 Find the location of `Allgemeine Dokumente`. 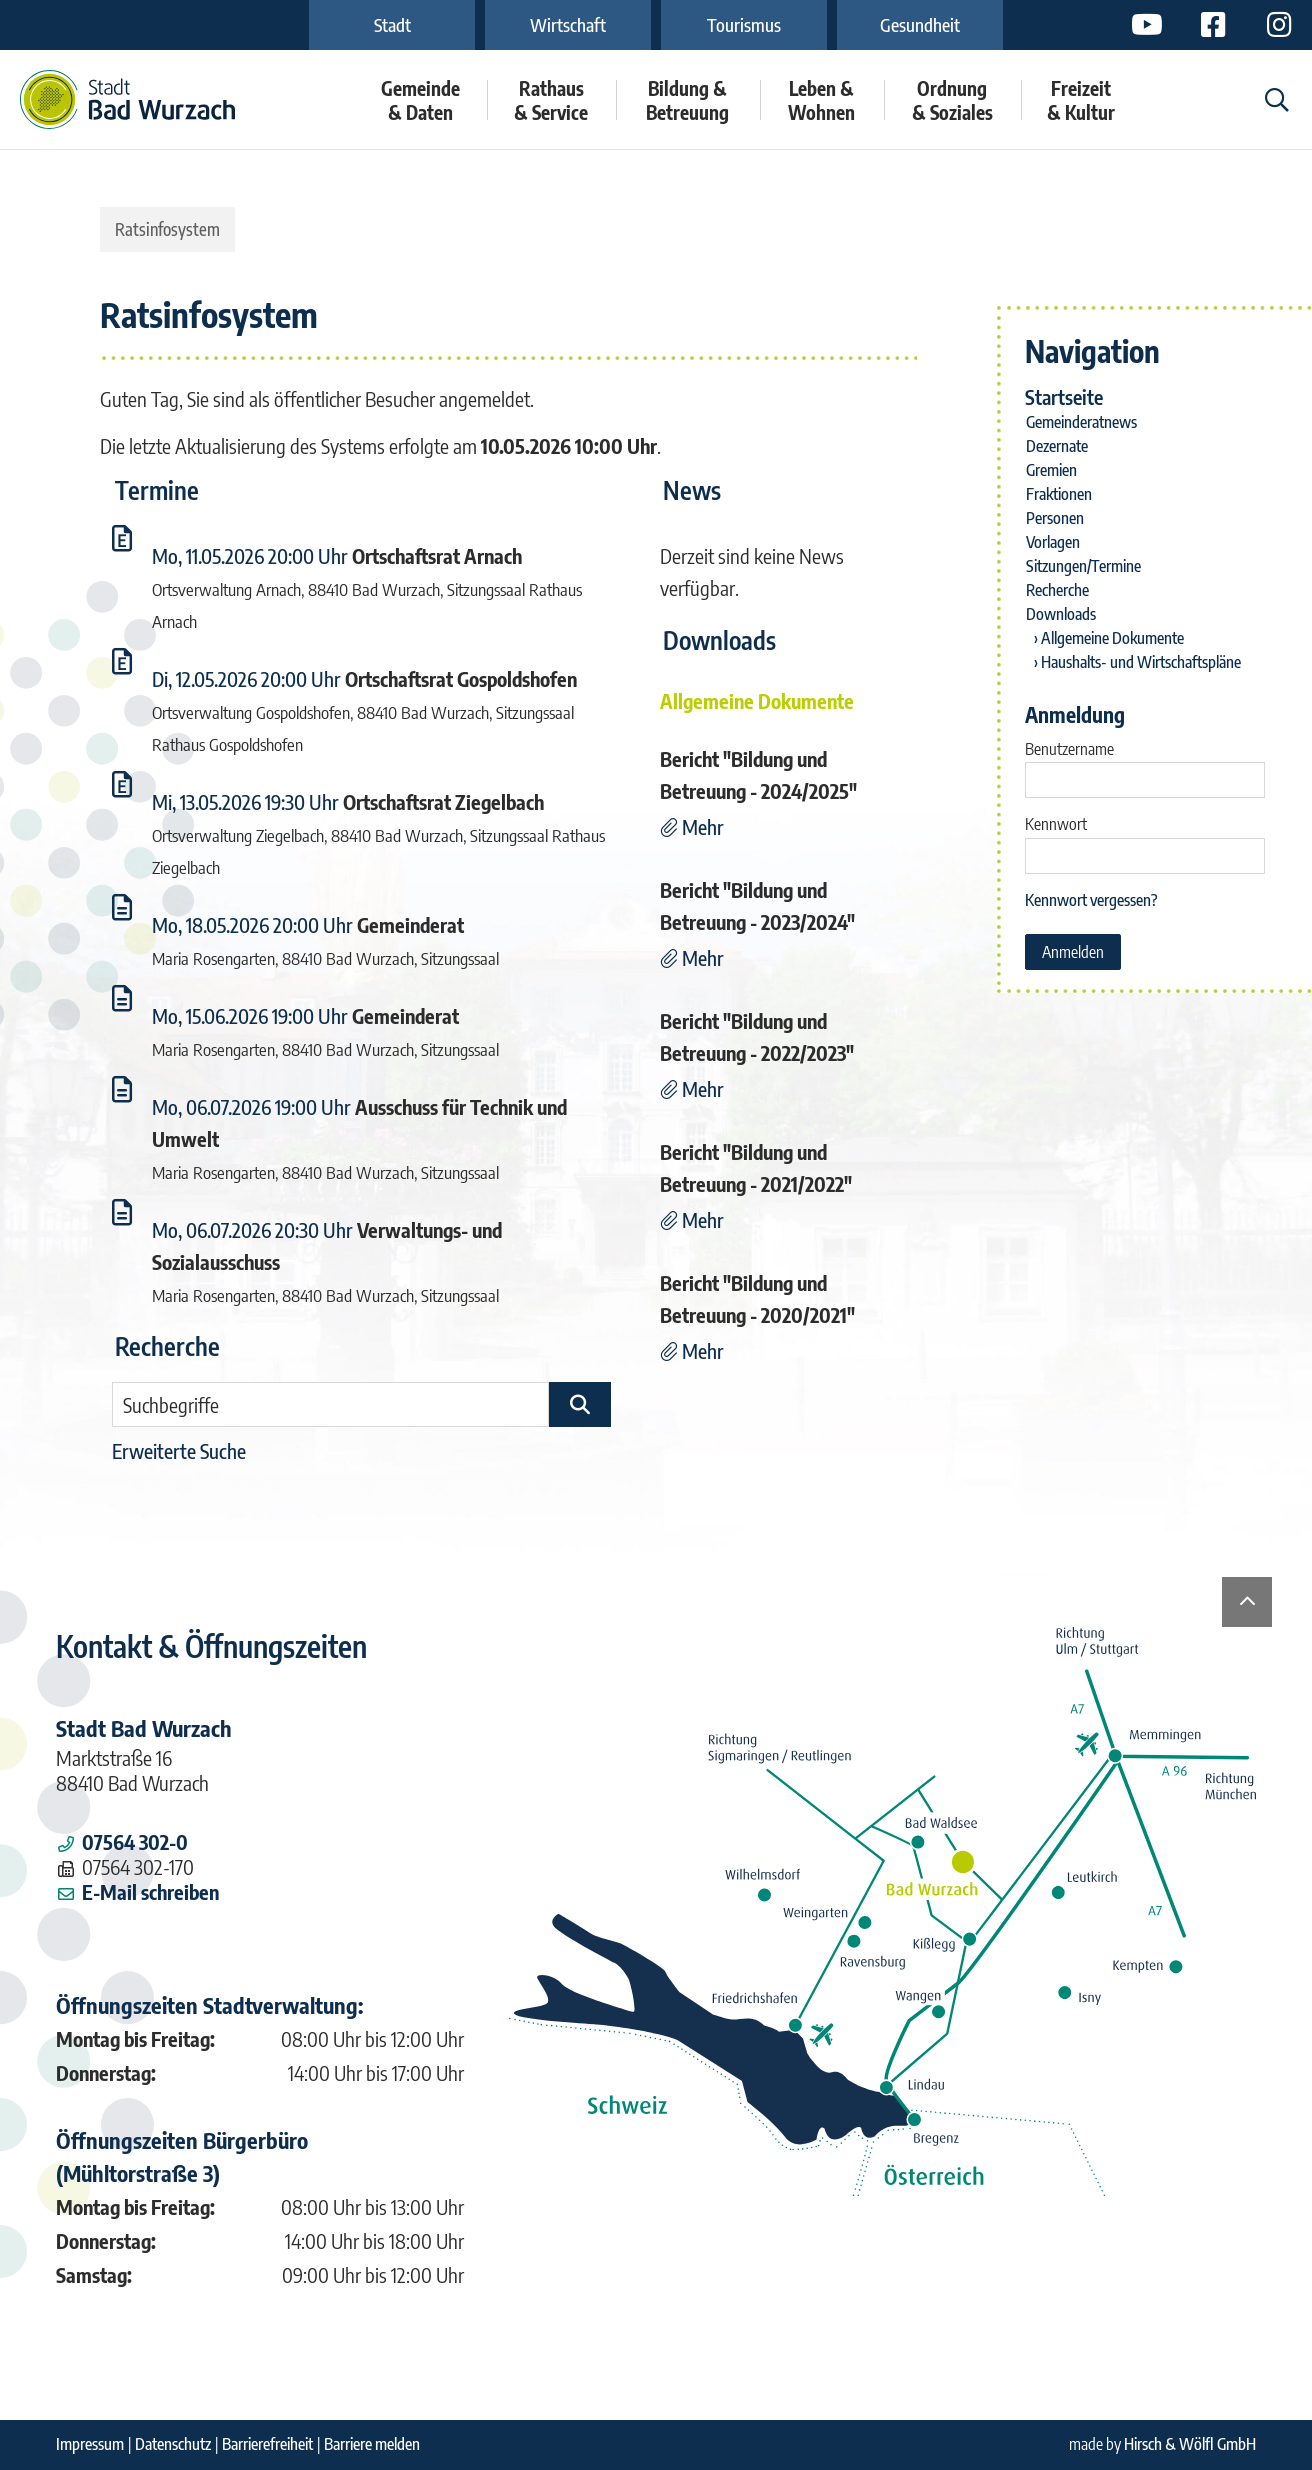

Allgemeine Dokumente is located at coordinates (1112, 638).